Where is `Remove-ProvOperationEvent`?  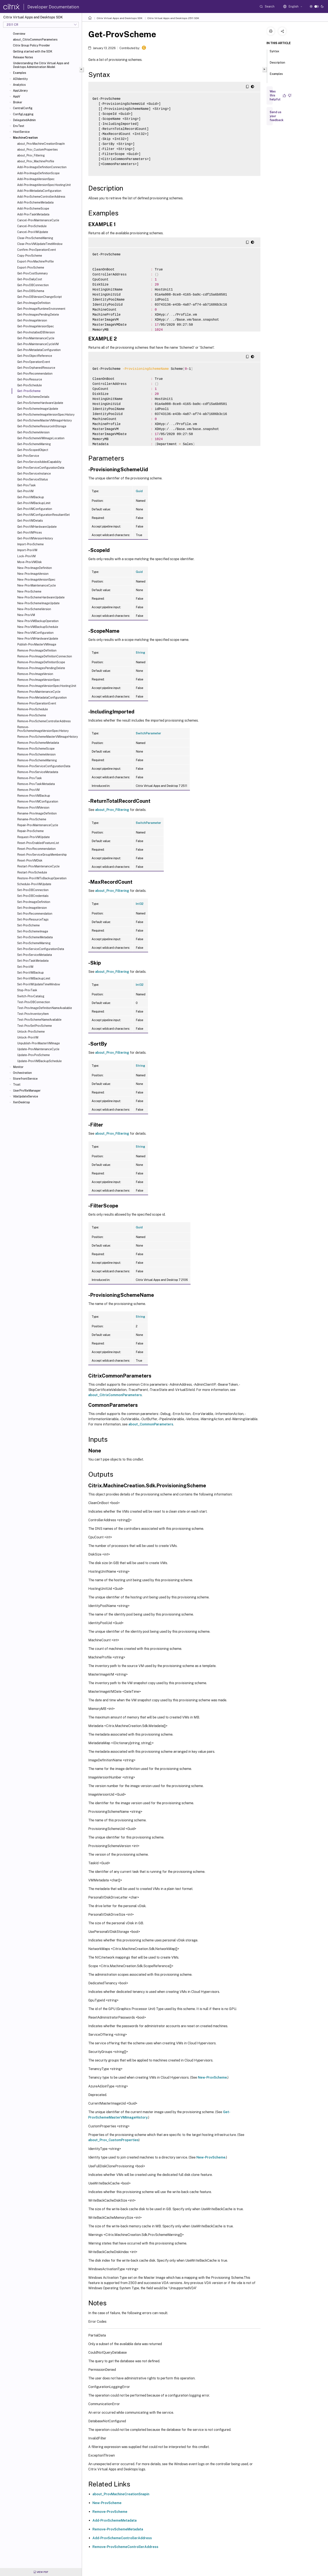 Remove-ProvOperationEvent is located at coordinates (36, 703).